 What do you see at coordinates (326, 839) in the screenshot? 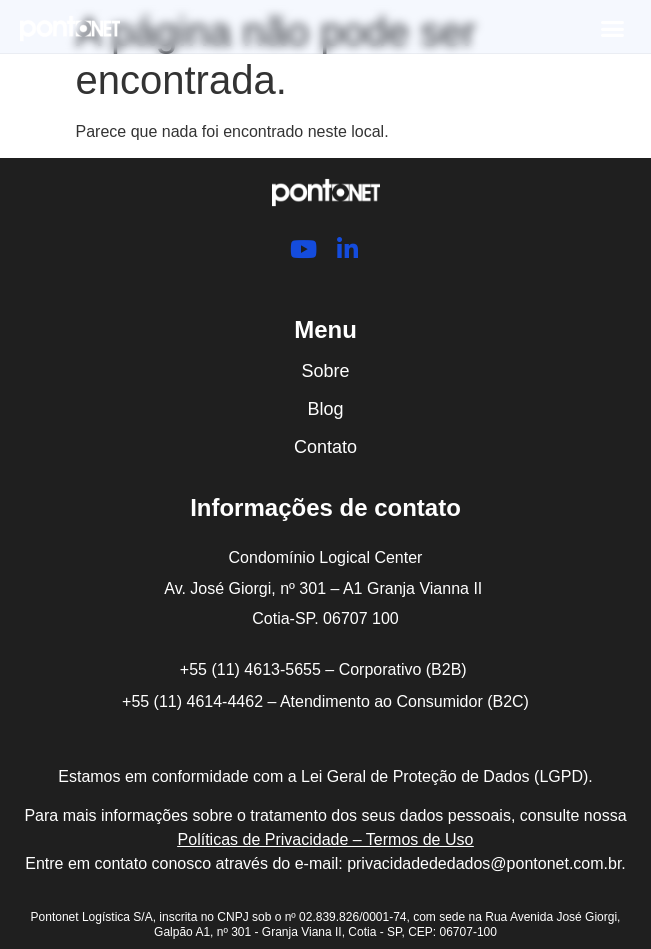
I see `Políticas de Privacidade – Termos de Uso` at bounding box center [326, 839].